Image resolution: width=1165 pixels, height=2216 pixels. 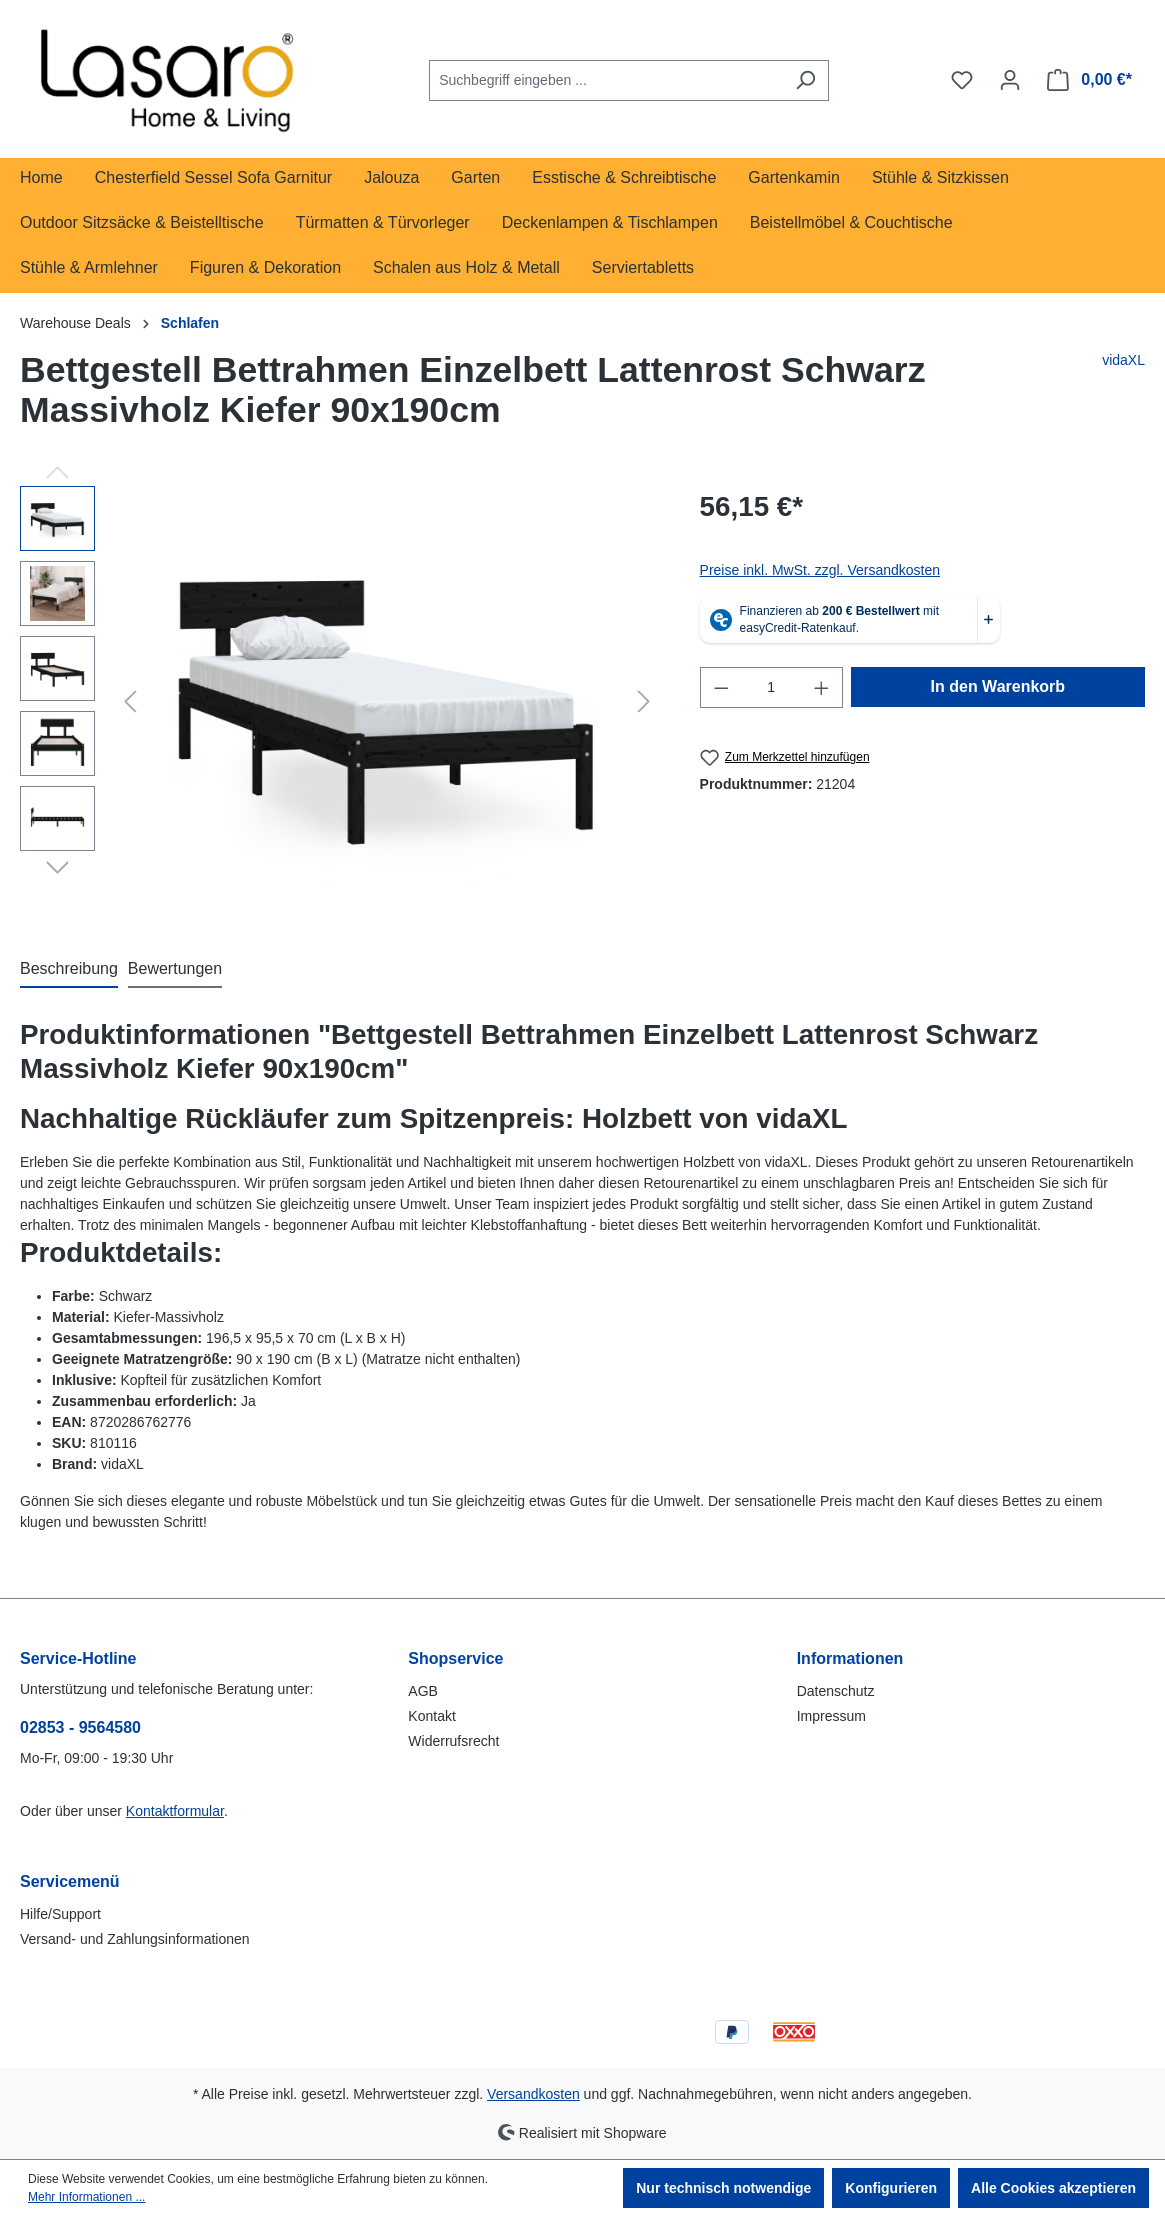 What do you see at coordinates (453, 1741) in the screenshot?
I see `Widerrufsrecht` at bounding box center [453, 1741].